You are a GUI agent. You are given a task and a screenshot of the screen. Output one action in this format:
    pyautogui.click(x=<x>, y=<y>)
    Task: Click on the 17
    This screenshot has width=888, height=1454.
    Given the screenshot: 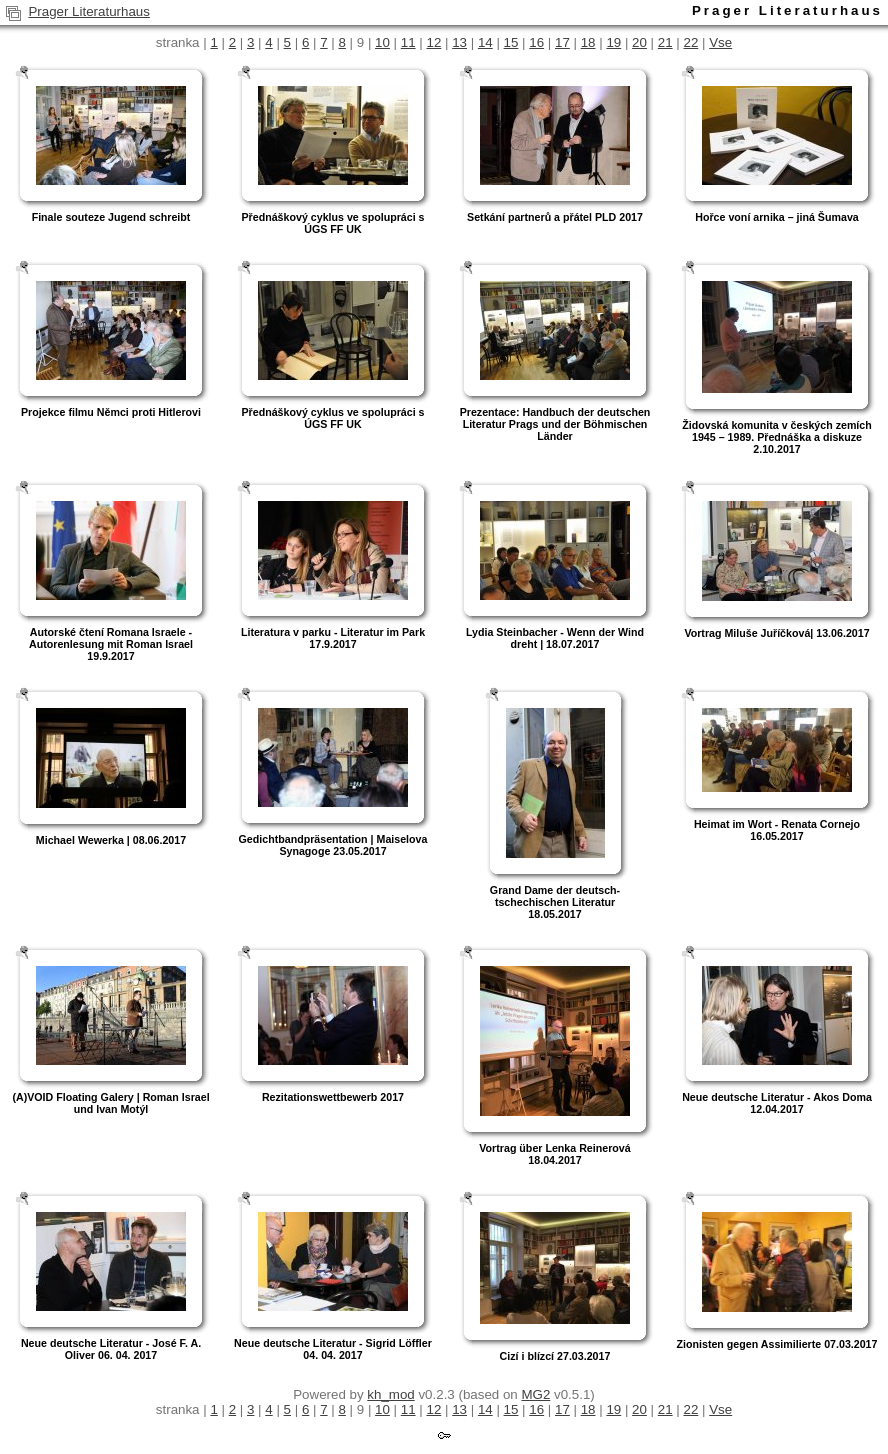 What is the action you would take?
    pyautogui.click(x=562, y=42)
    